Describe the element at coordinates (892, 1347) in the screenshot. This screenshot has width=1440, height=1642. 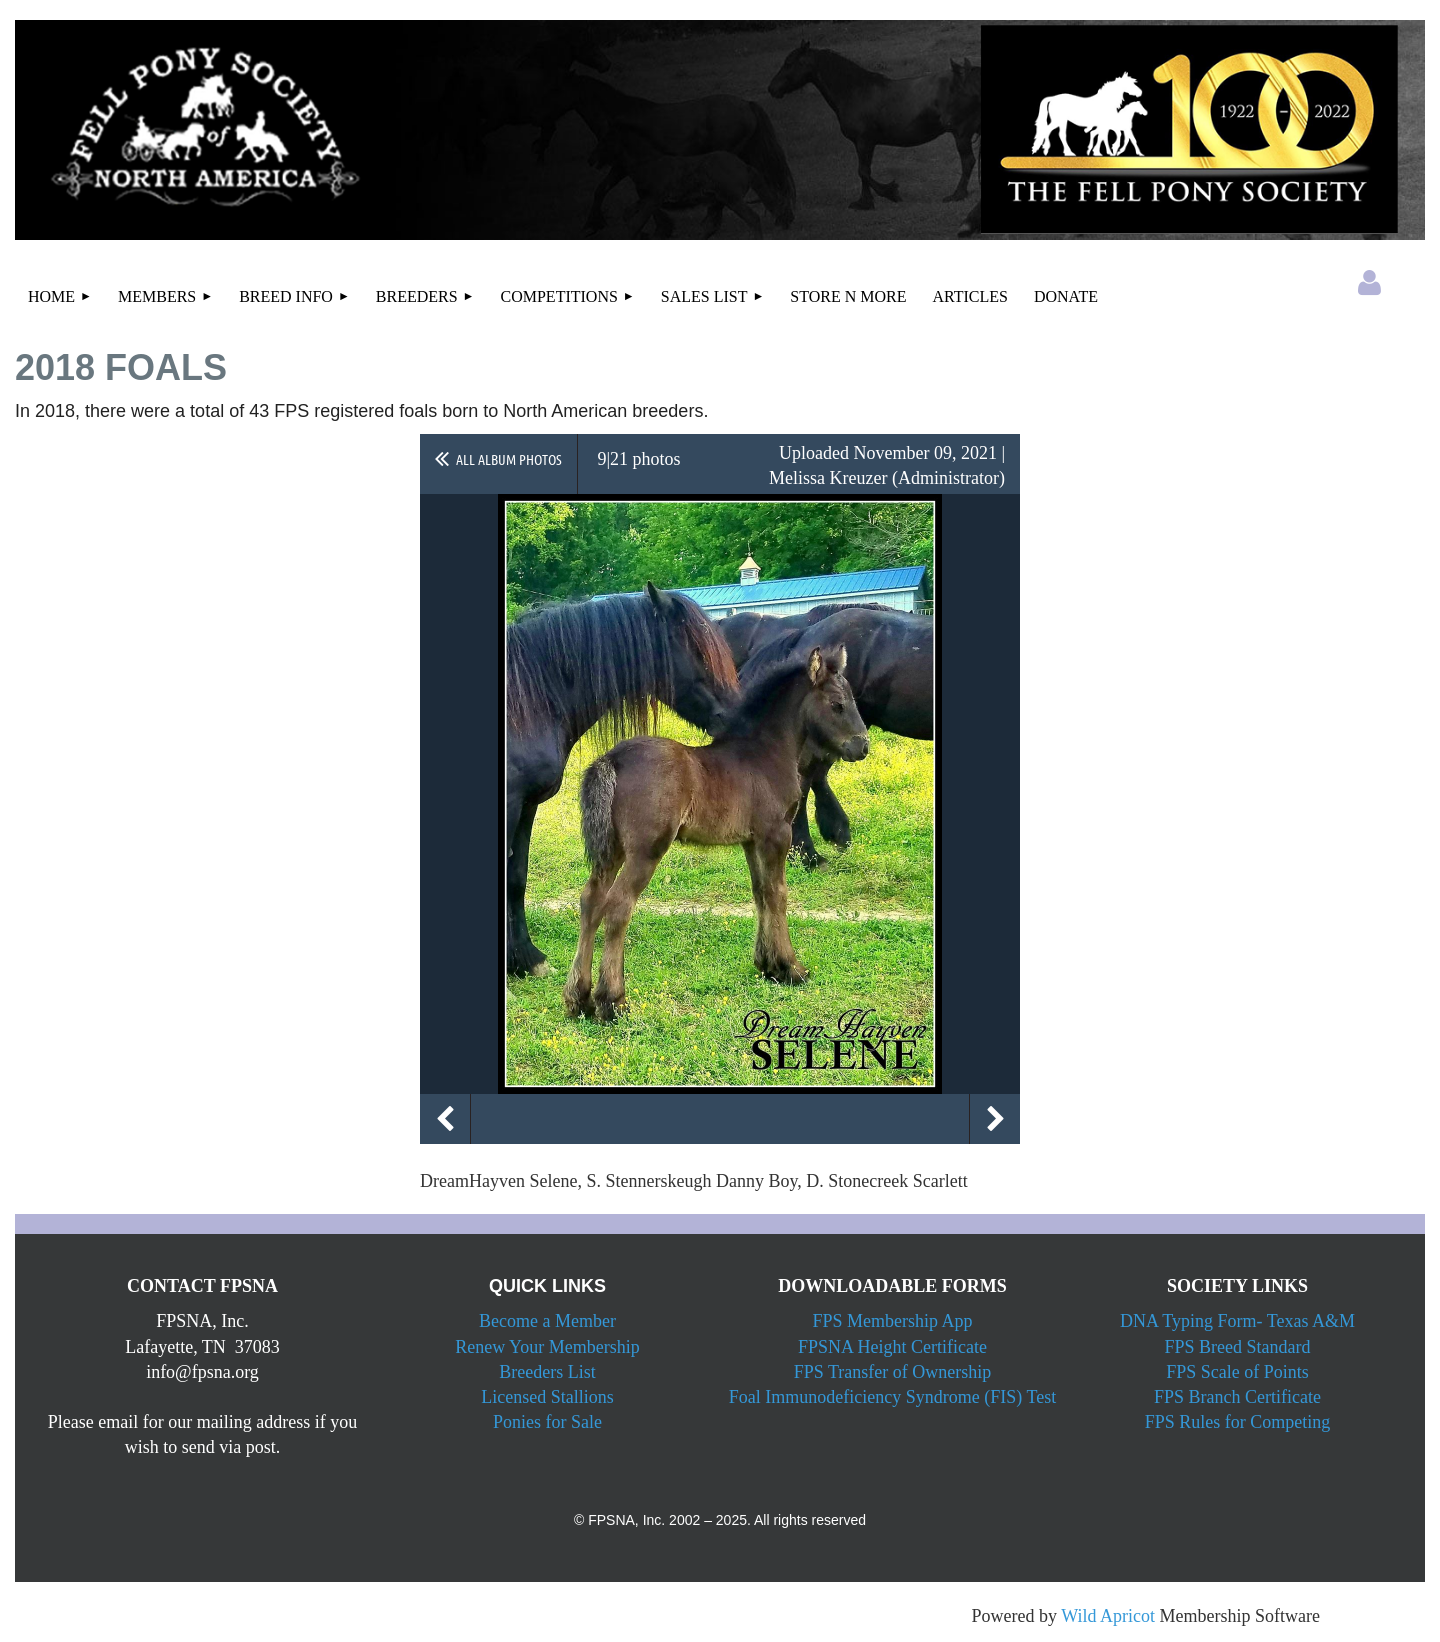
I see `FPSNA Height Certificate` at that location.